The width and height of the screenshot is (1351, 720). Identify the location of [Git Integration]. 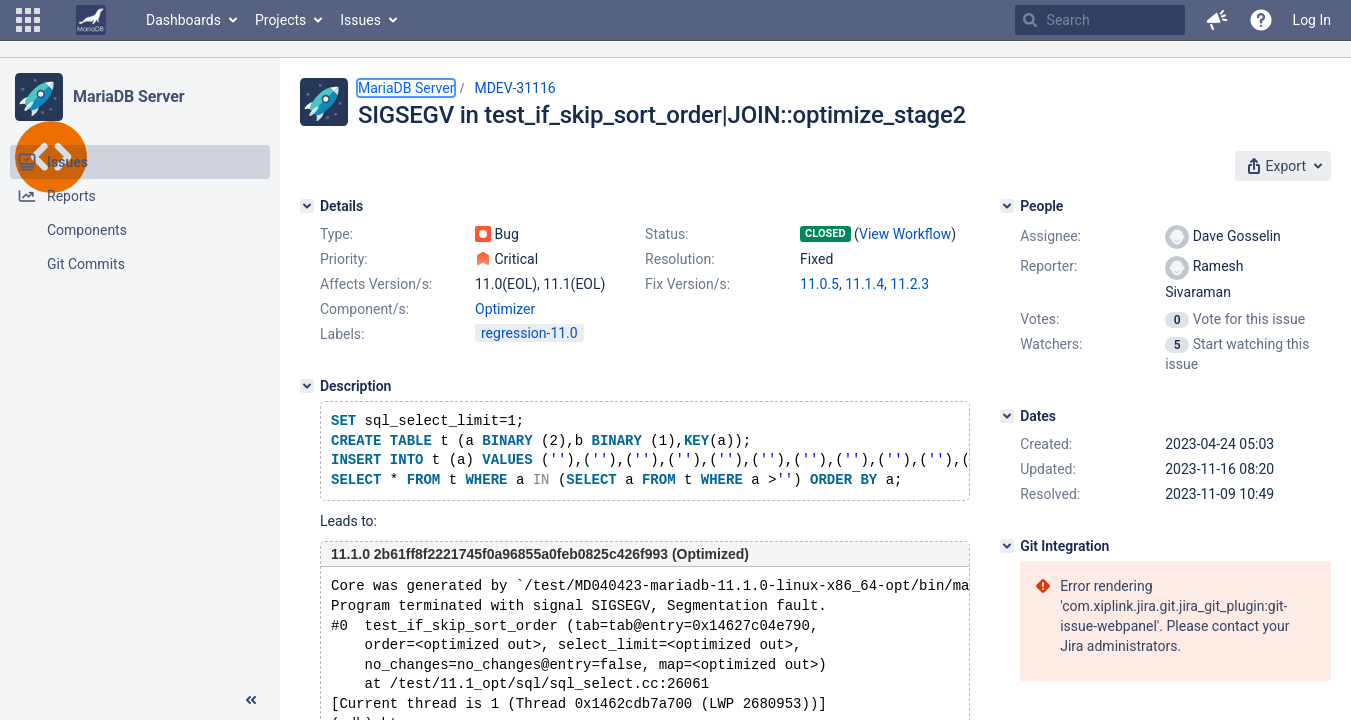
(1007, 546).